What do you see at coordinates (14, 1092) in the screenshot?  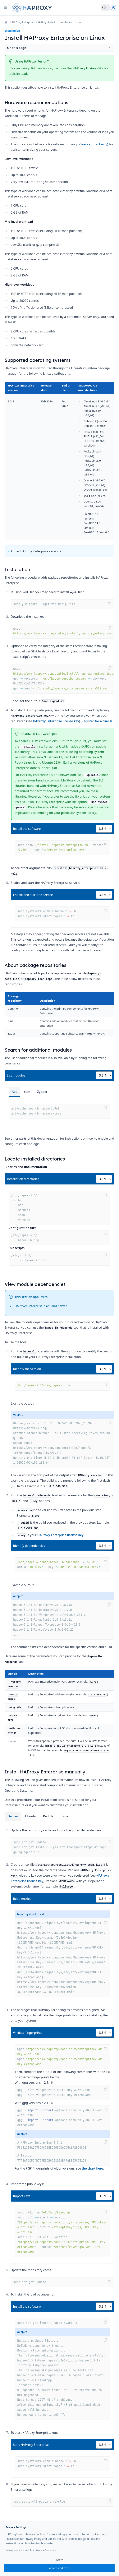 I see `apt` at bounding box center [14, 1092].